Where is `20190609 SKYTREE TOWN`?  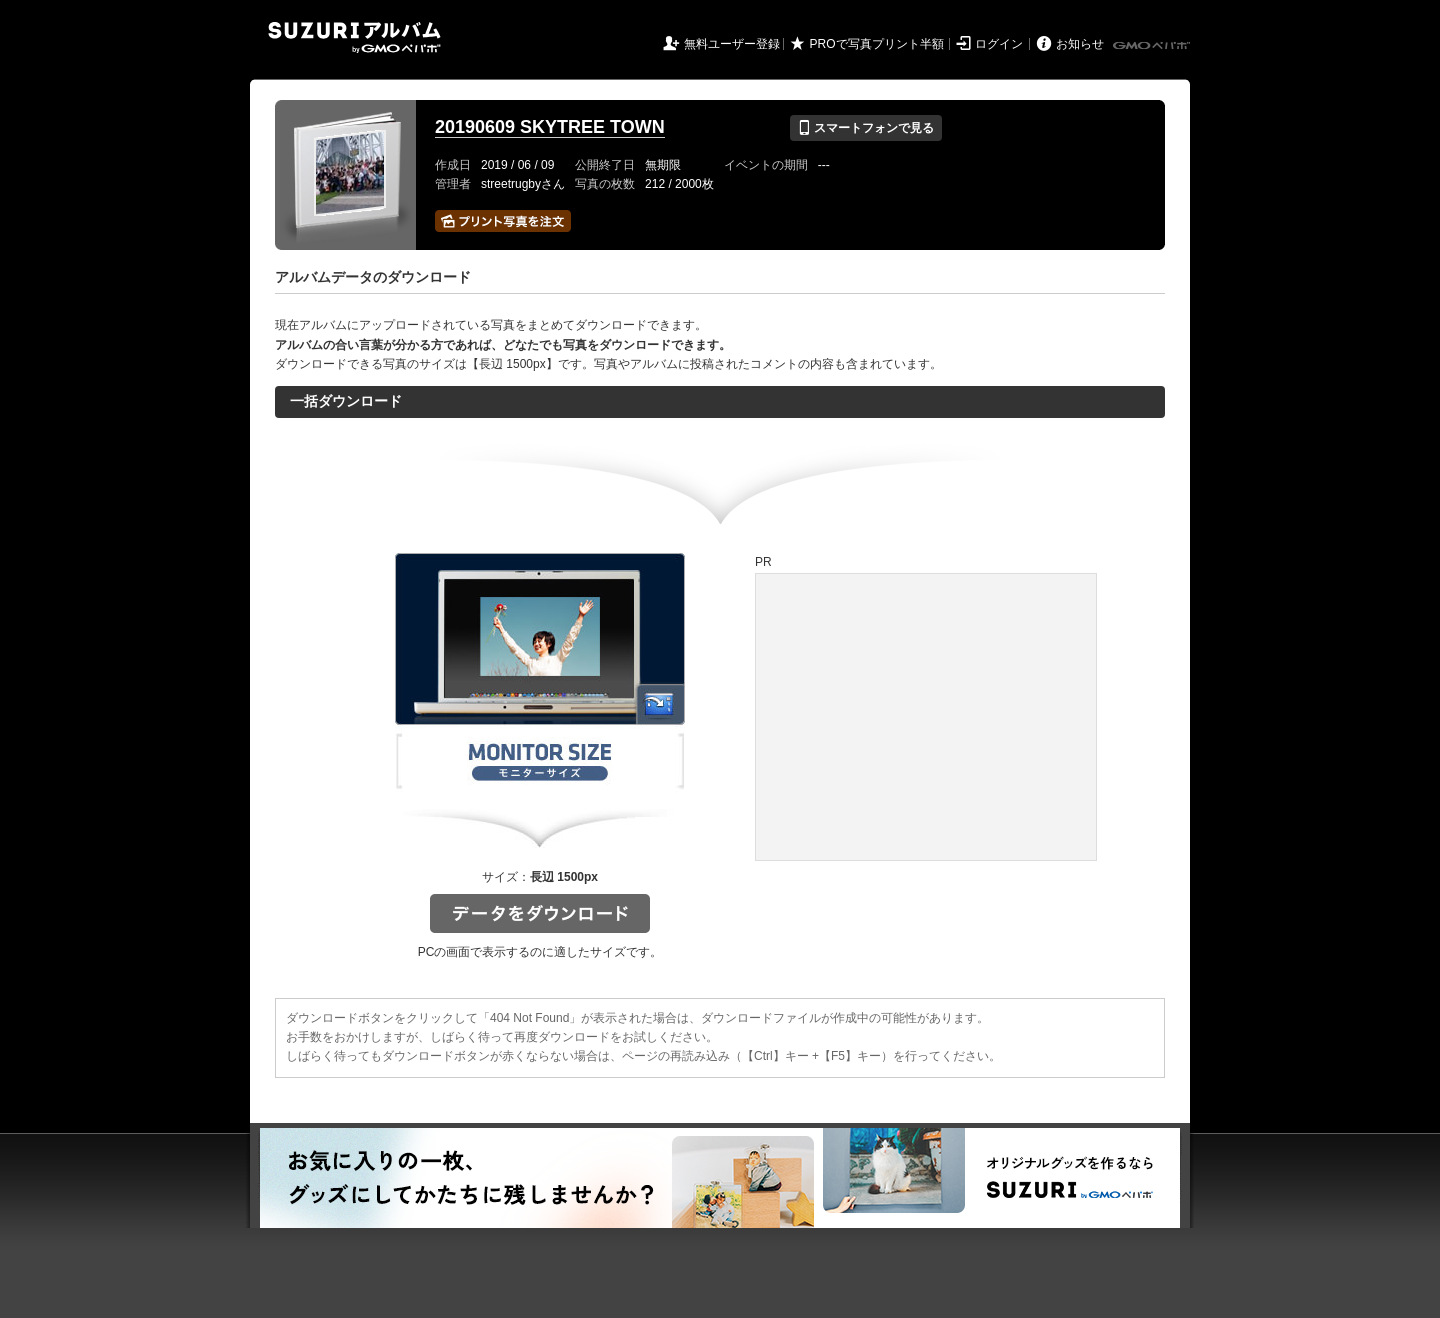 20190609 SKYTREE TOWN is located at coordinates (550, 127).